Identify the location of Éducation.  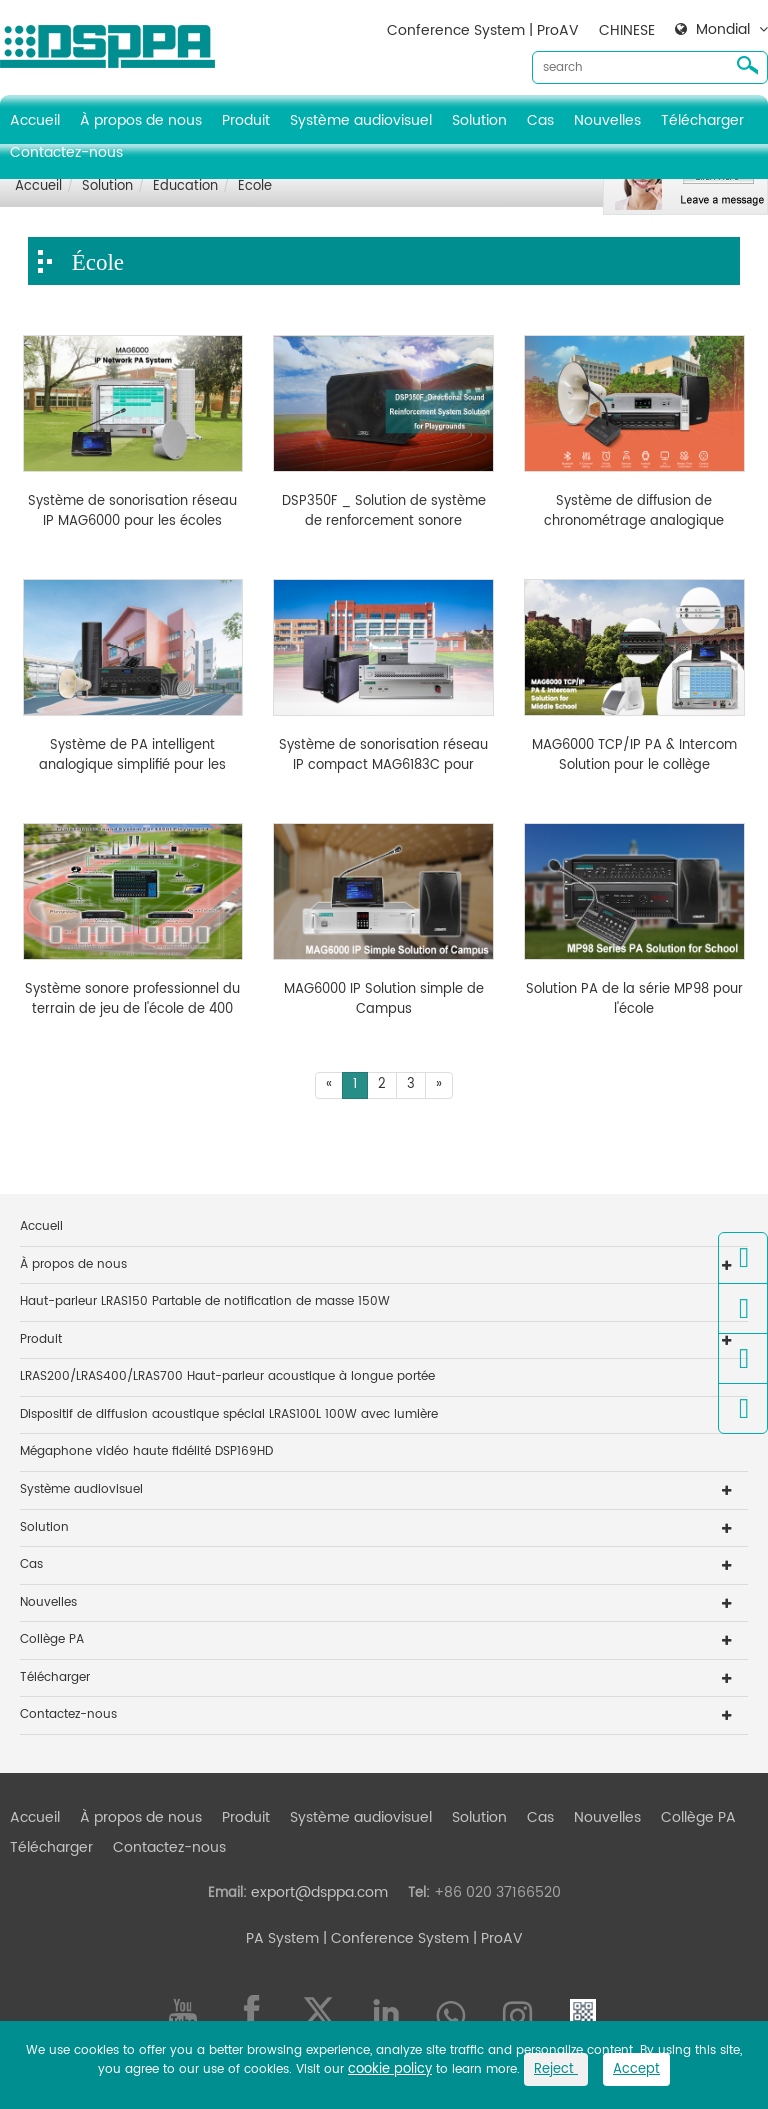
(185, 186).